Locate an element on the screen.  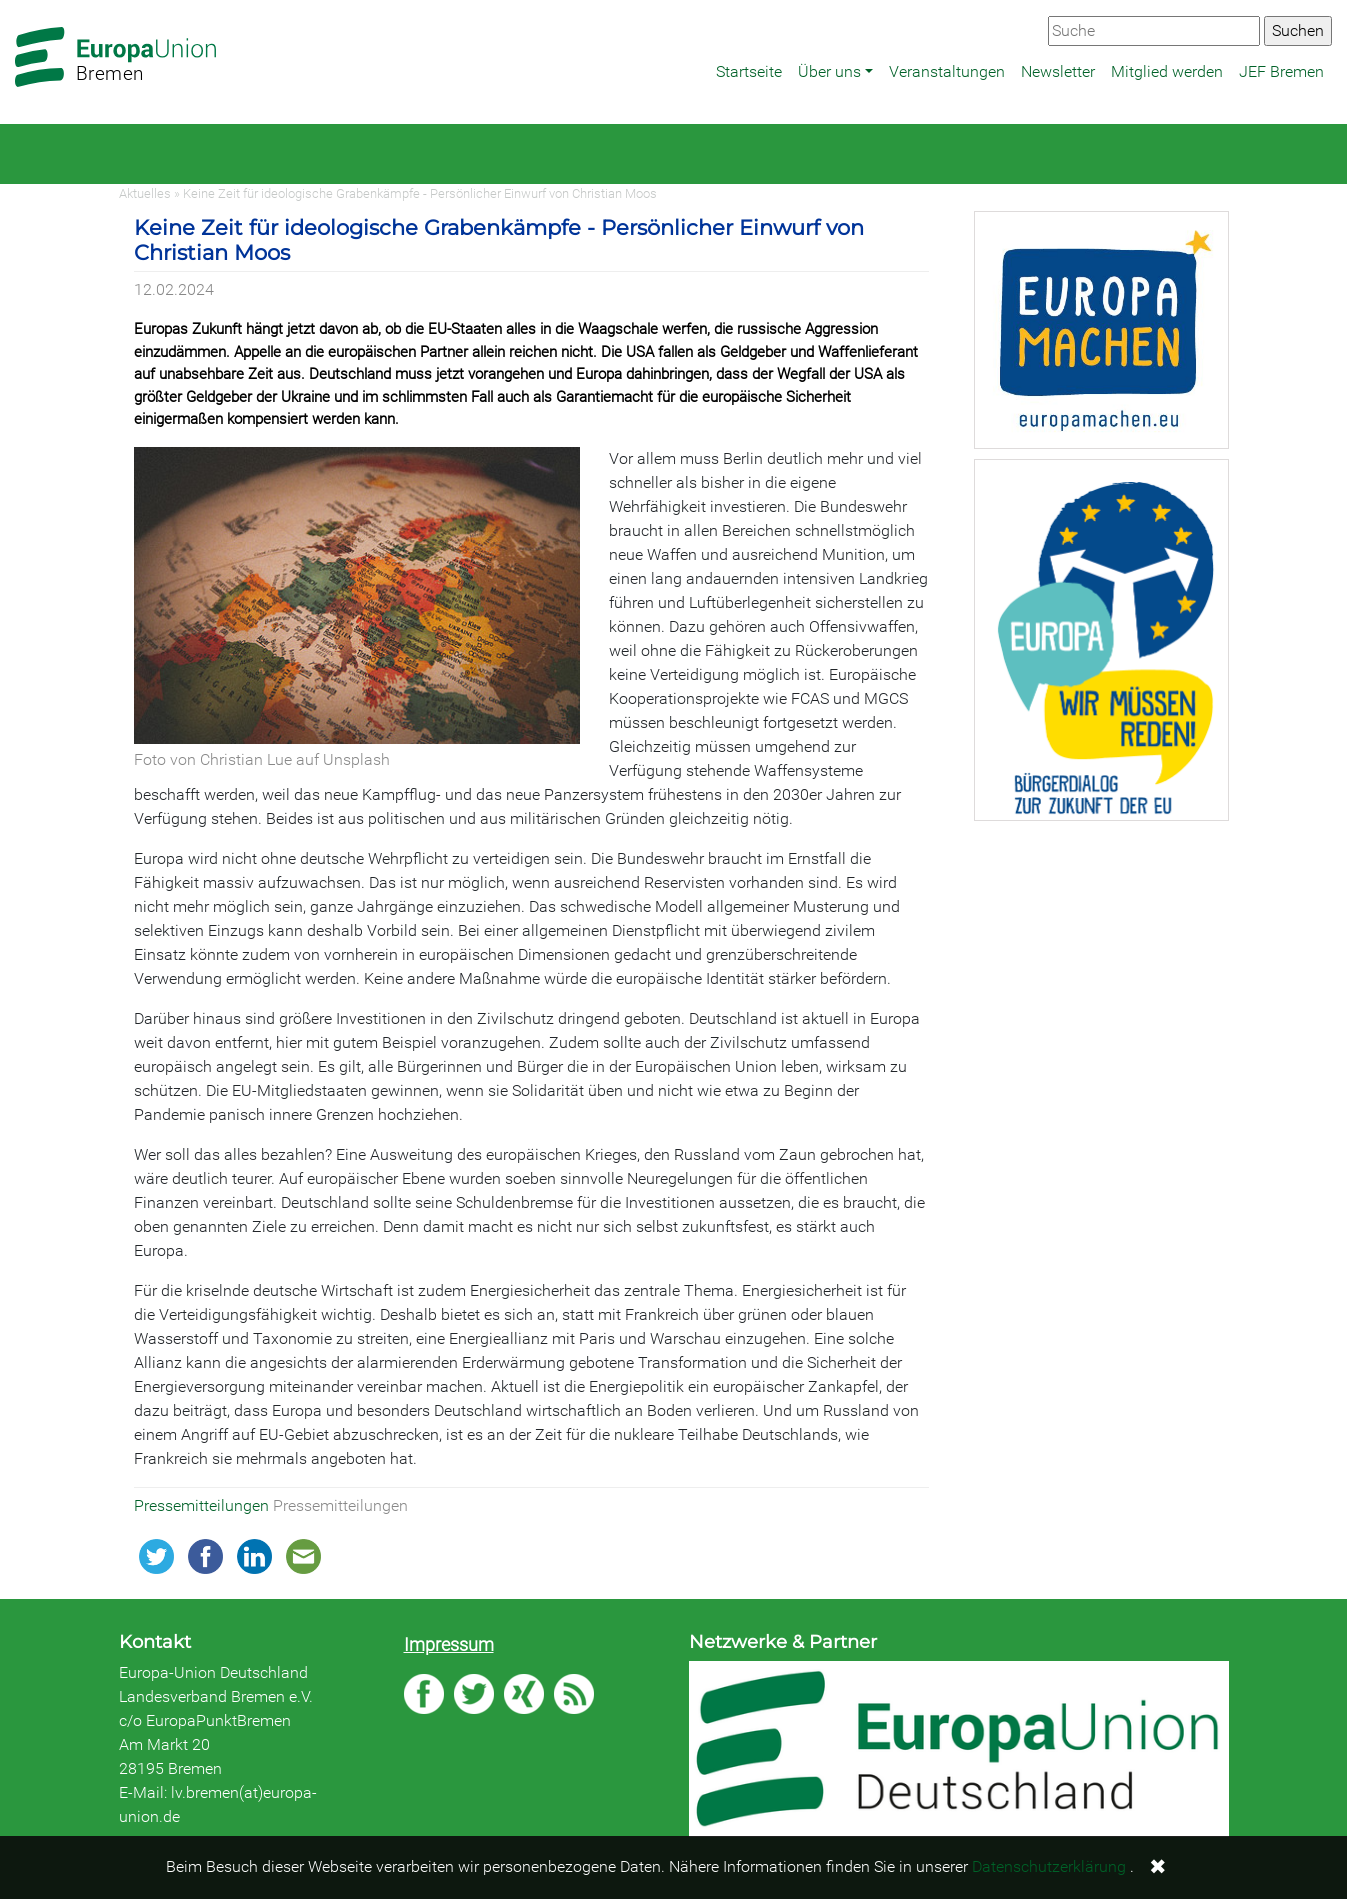
Startseite is located at coordinates (749, 71).